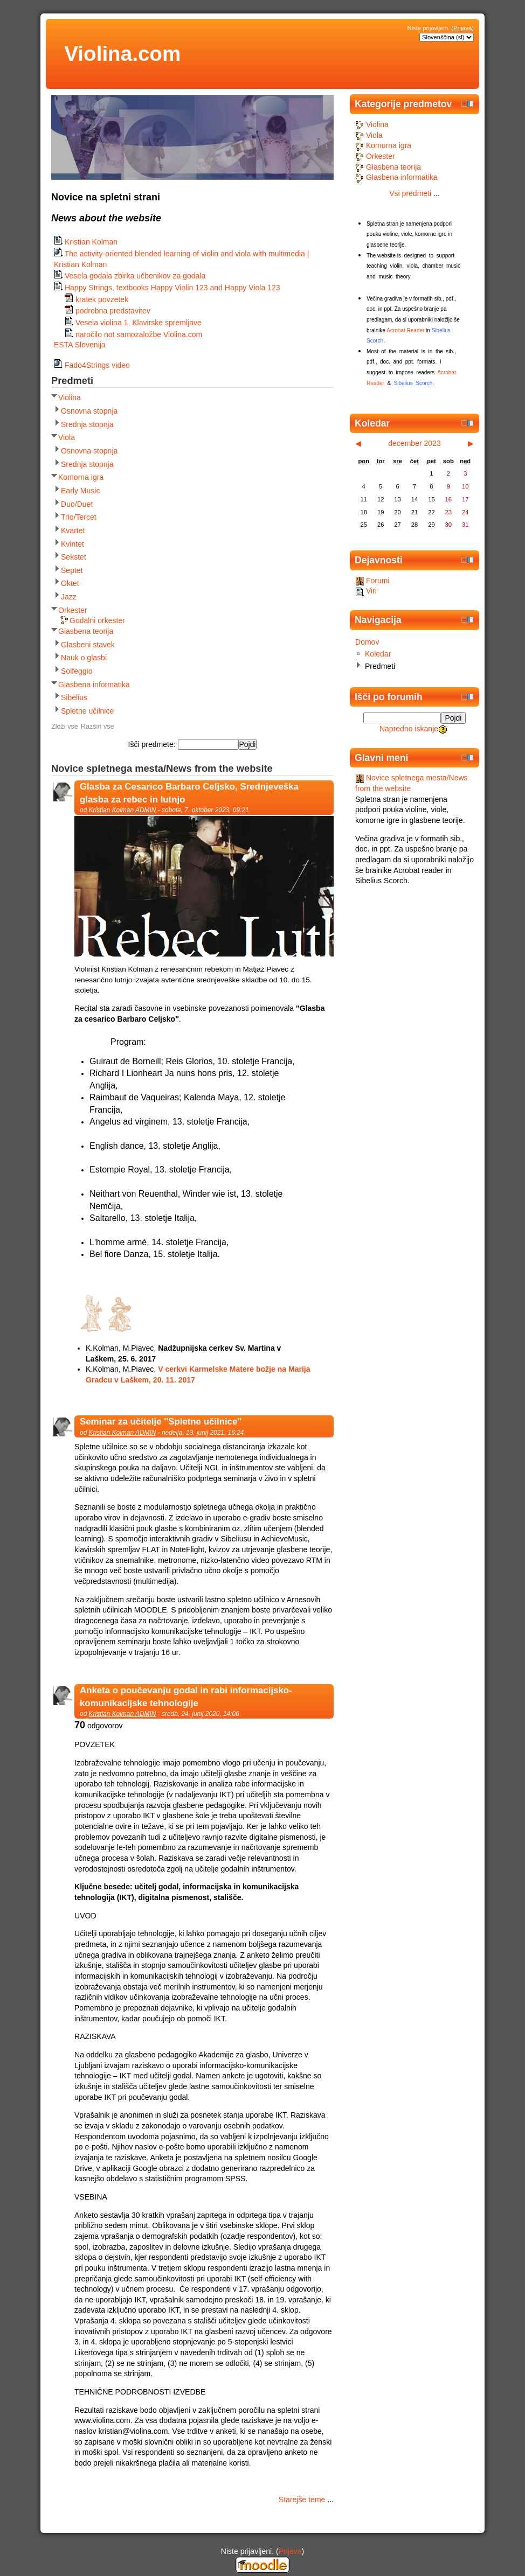 The height and width of the screenshot is (2576, 525). Describe the element at coordinates (410, 193) in the screenshot. I see `Vsi predmeti` at that location.